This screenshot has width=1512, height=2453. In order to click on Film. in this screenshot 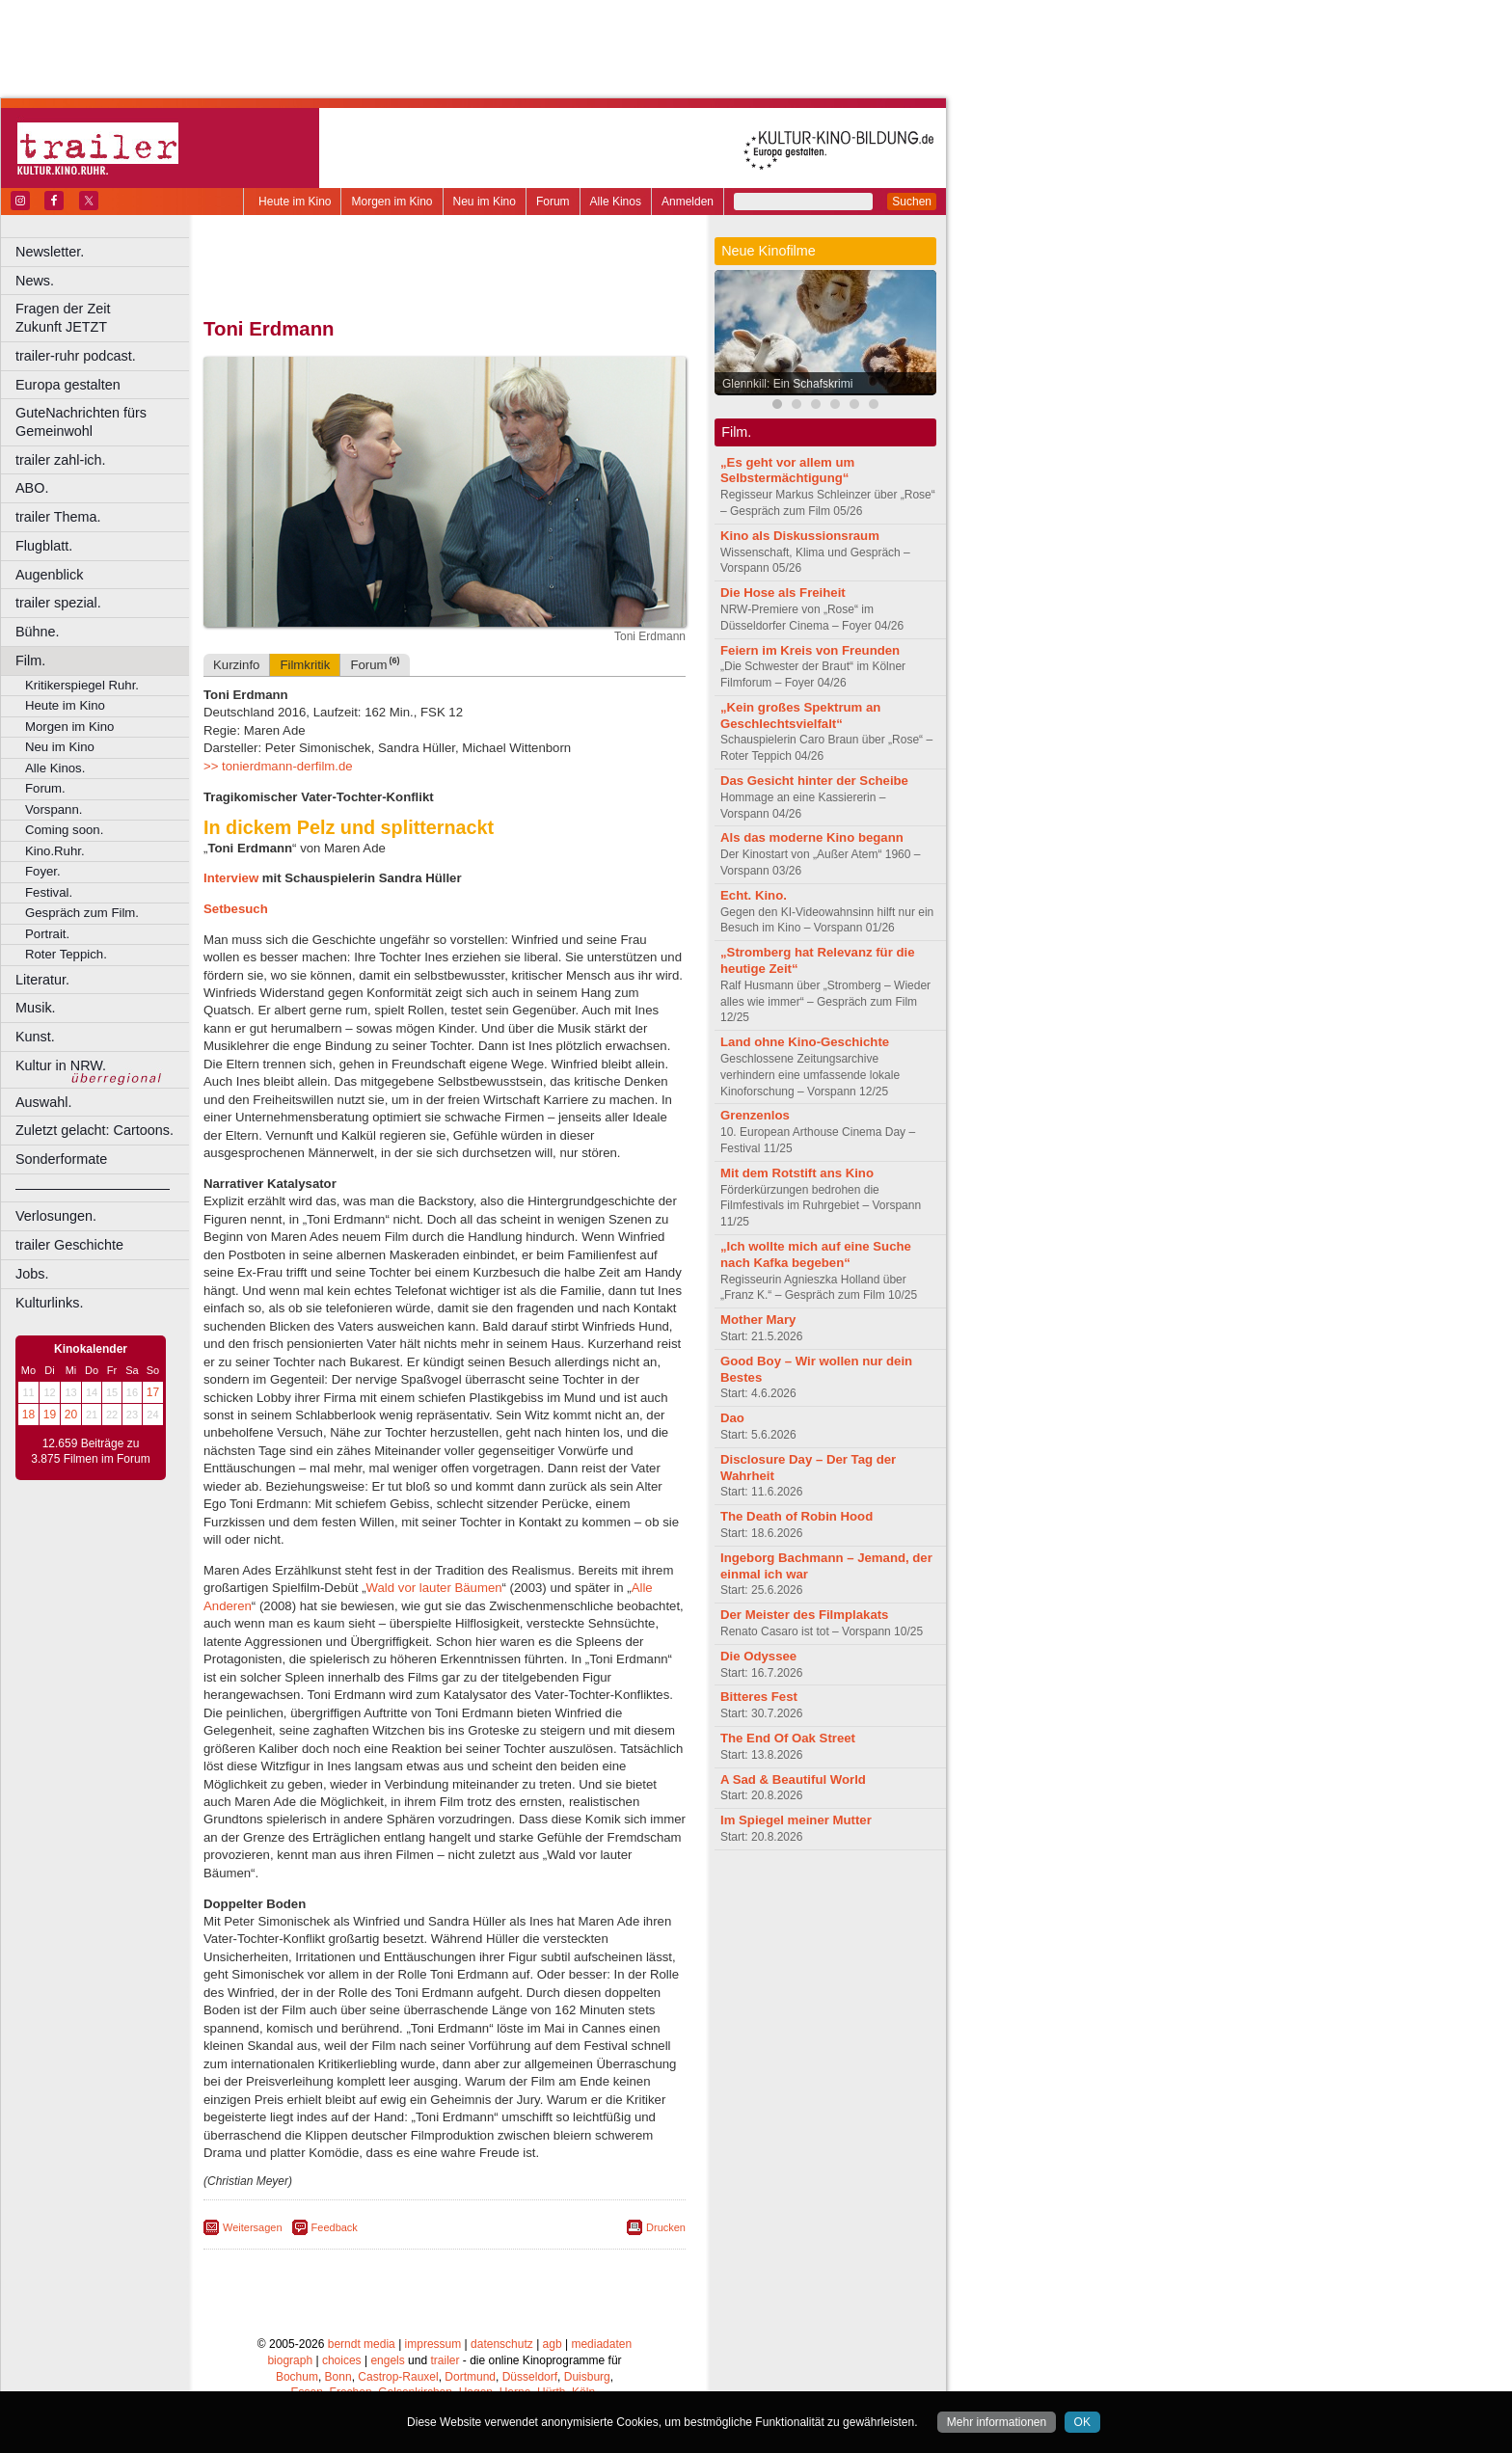, I will do `click(30, 660)`.